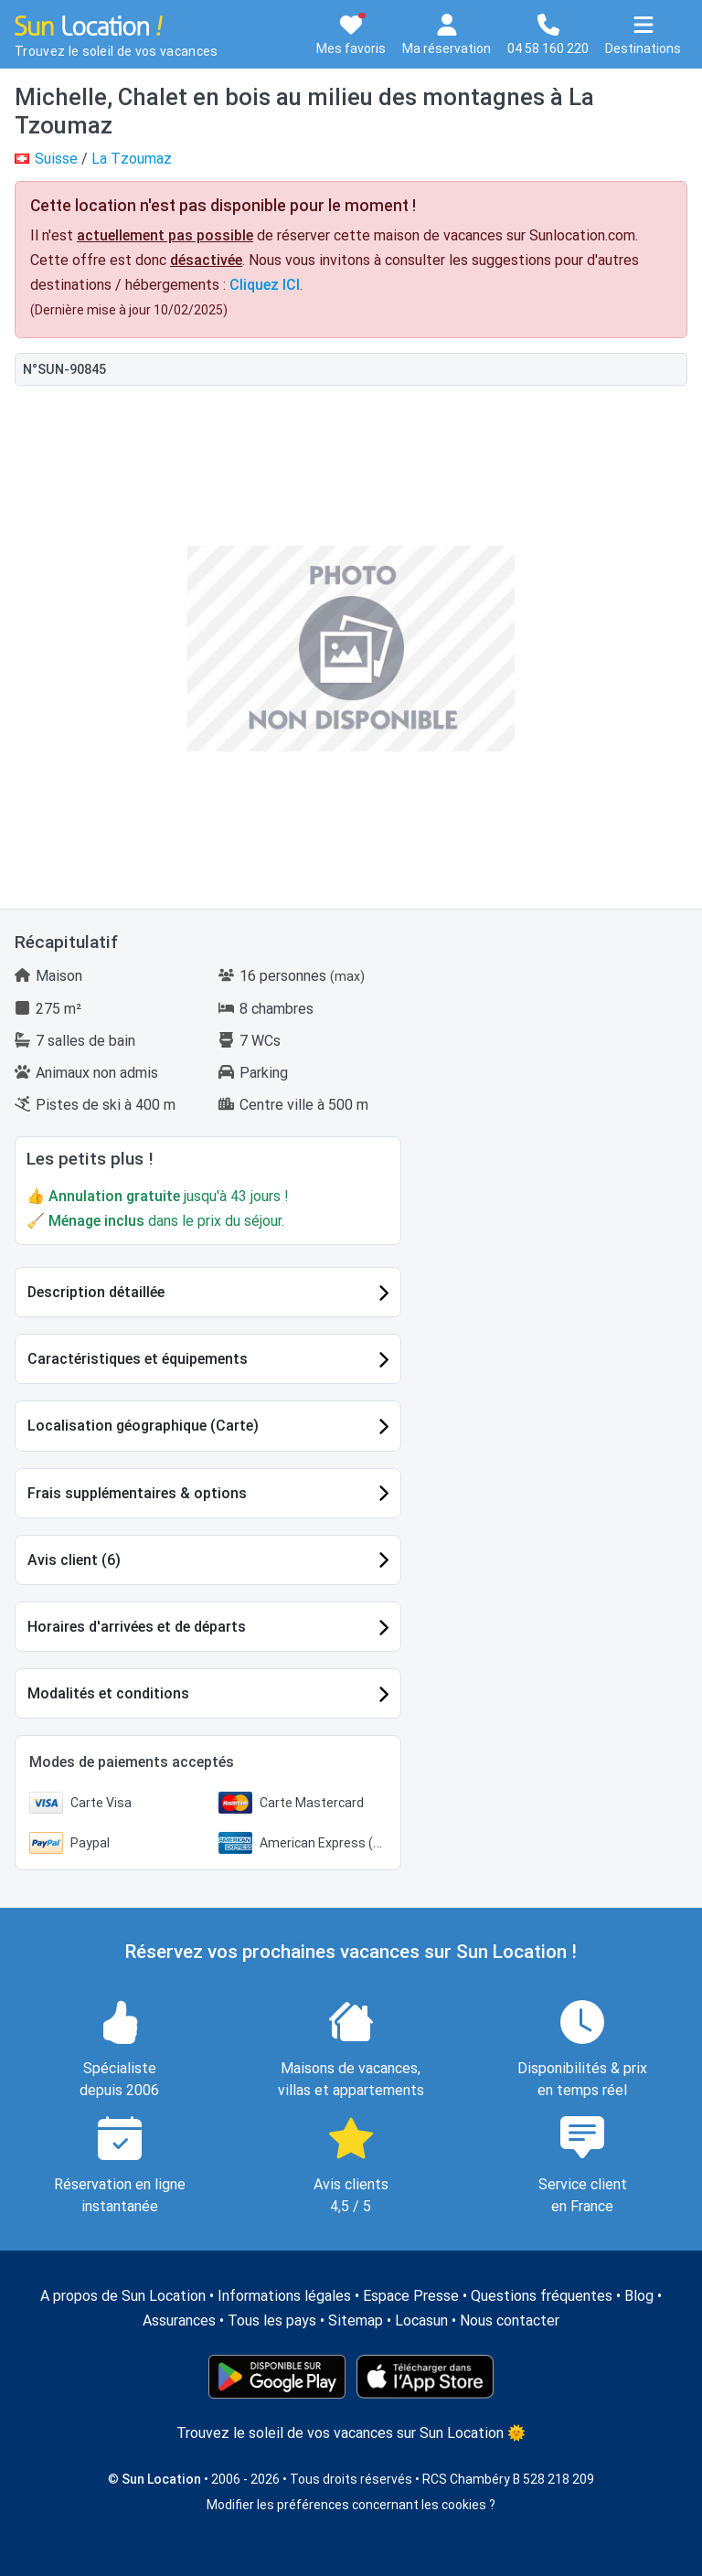 This screenshot has width=702, height=2576. I want to click on Avis client (6), so click(74, 1560).